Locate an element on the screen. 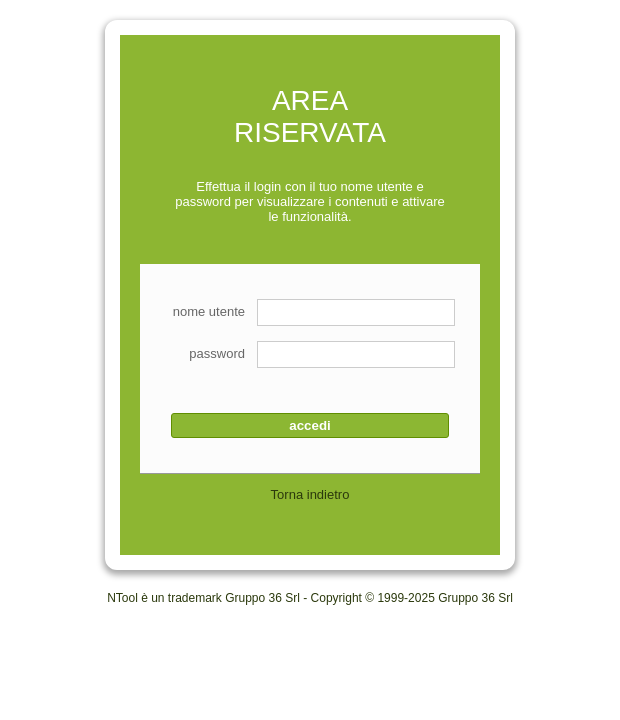  Torna indietro is located at coordinates (310, 494).